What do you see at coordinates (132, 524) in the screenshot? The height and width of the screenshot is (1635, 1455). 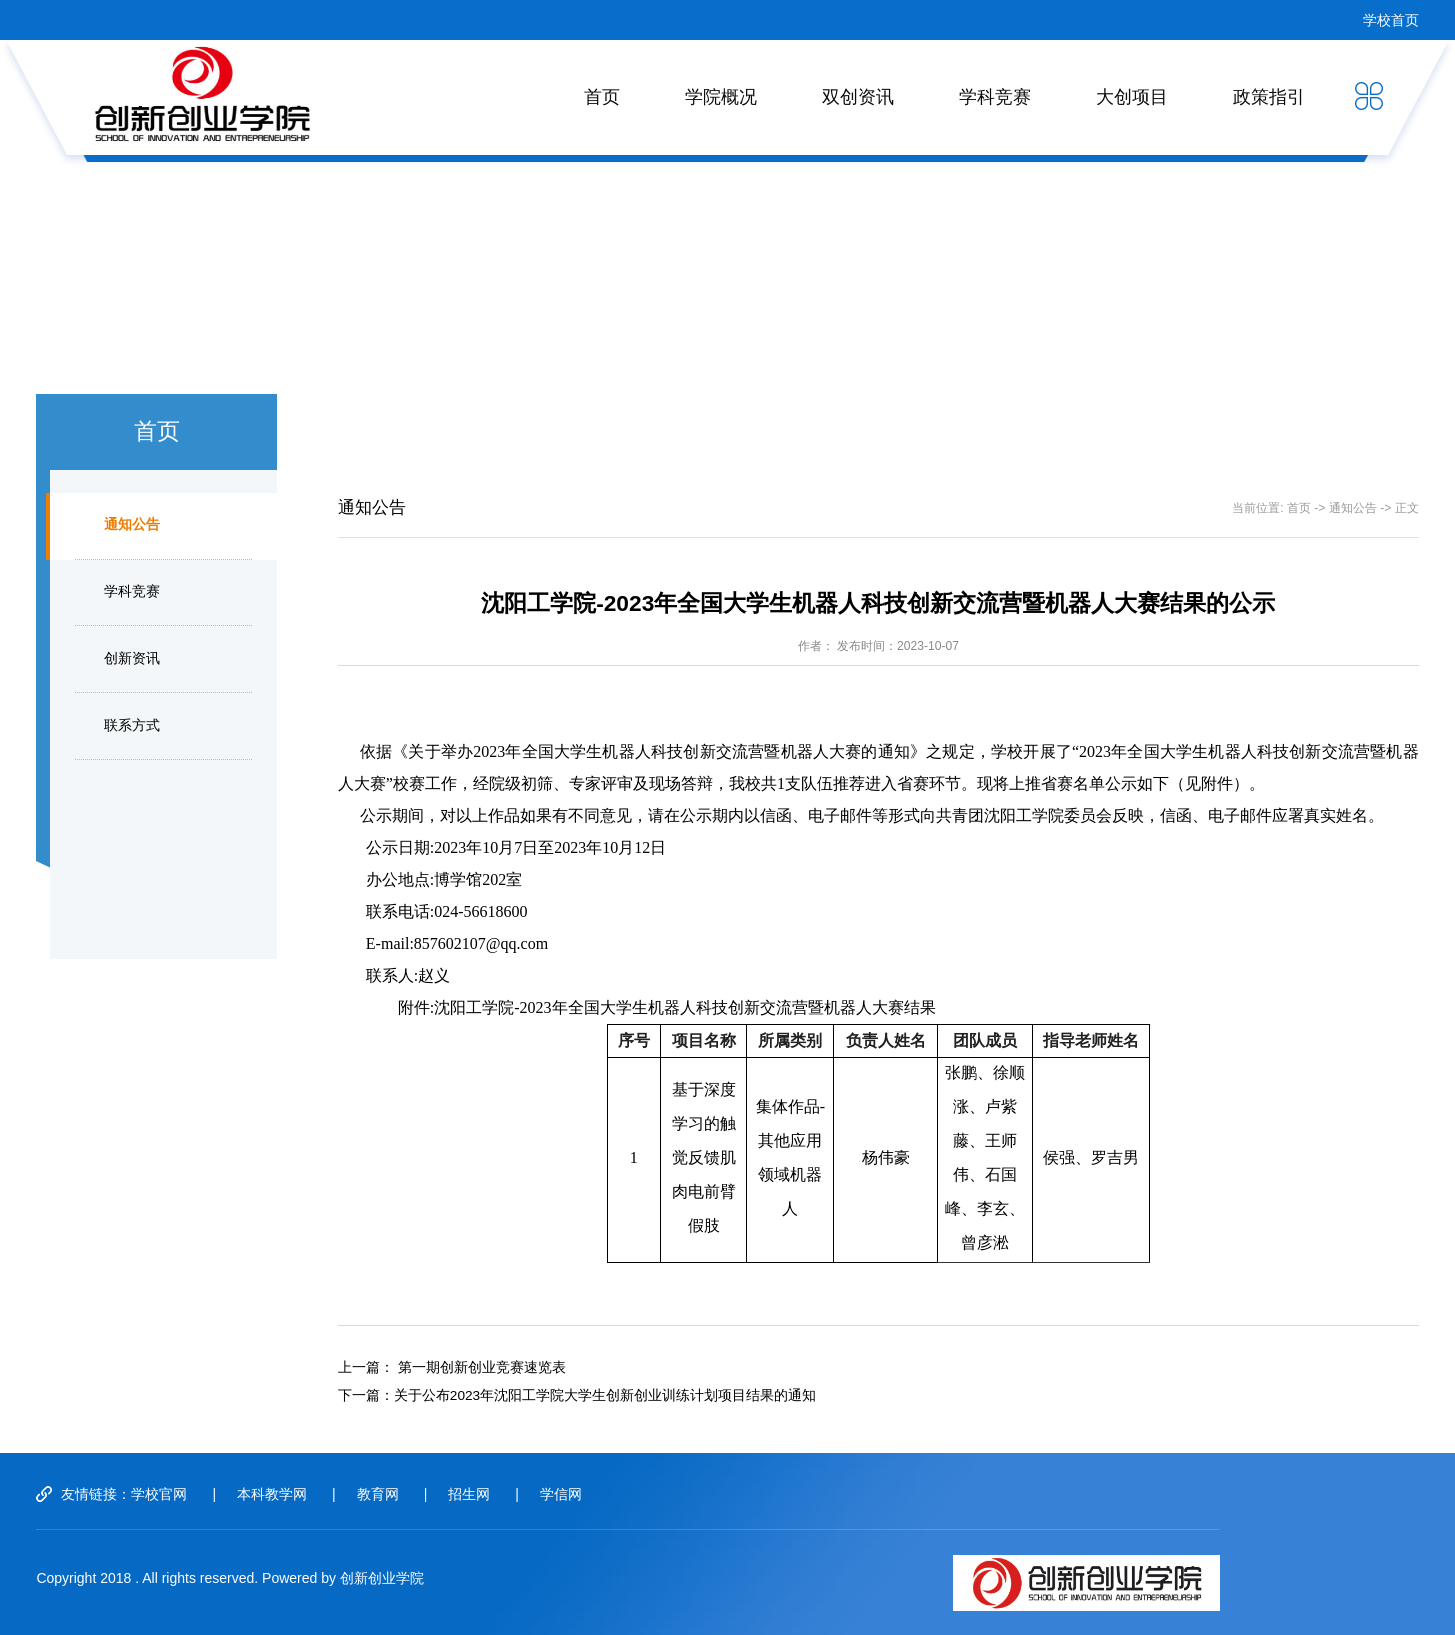 I see `通知公告` at bounding box center [132, 524].